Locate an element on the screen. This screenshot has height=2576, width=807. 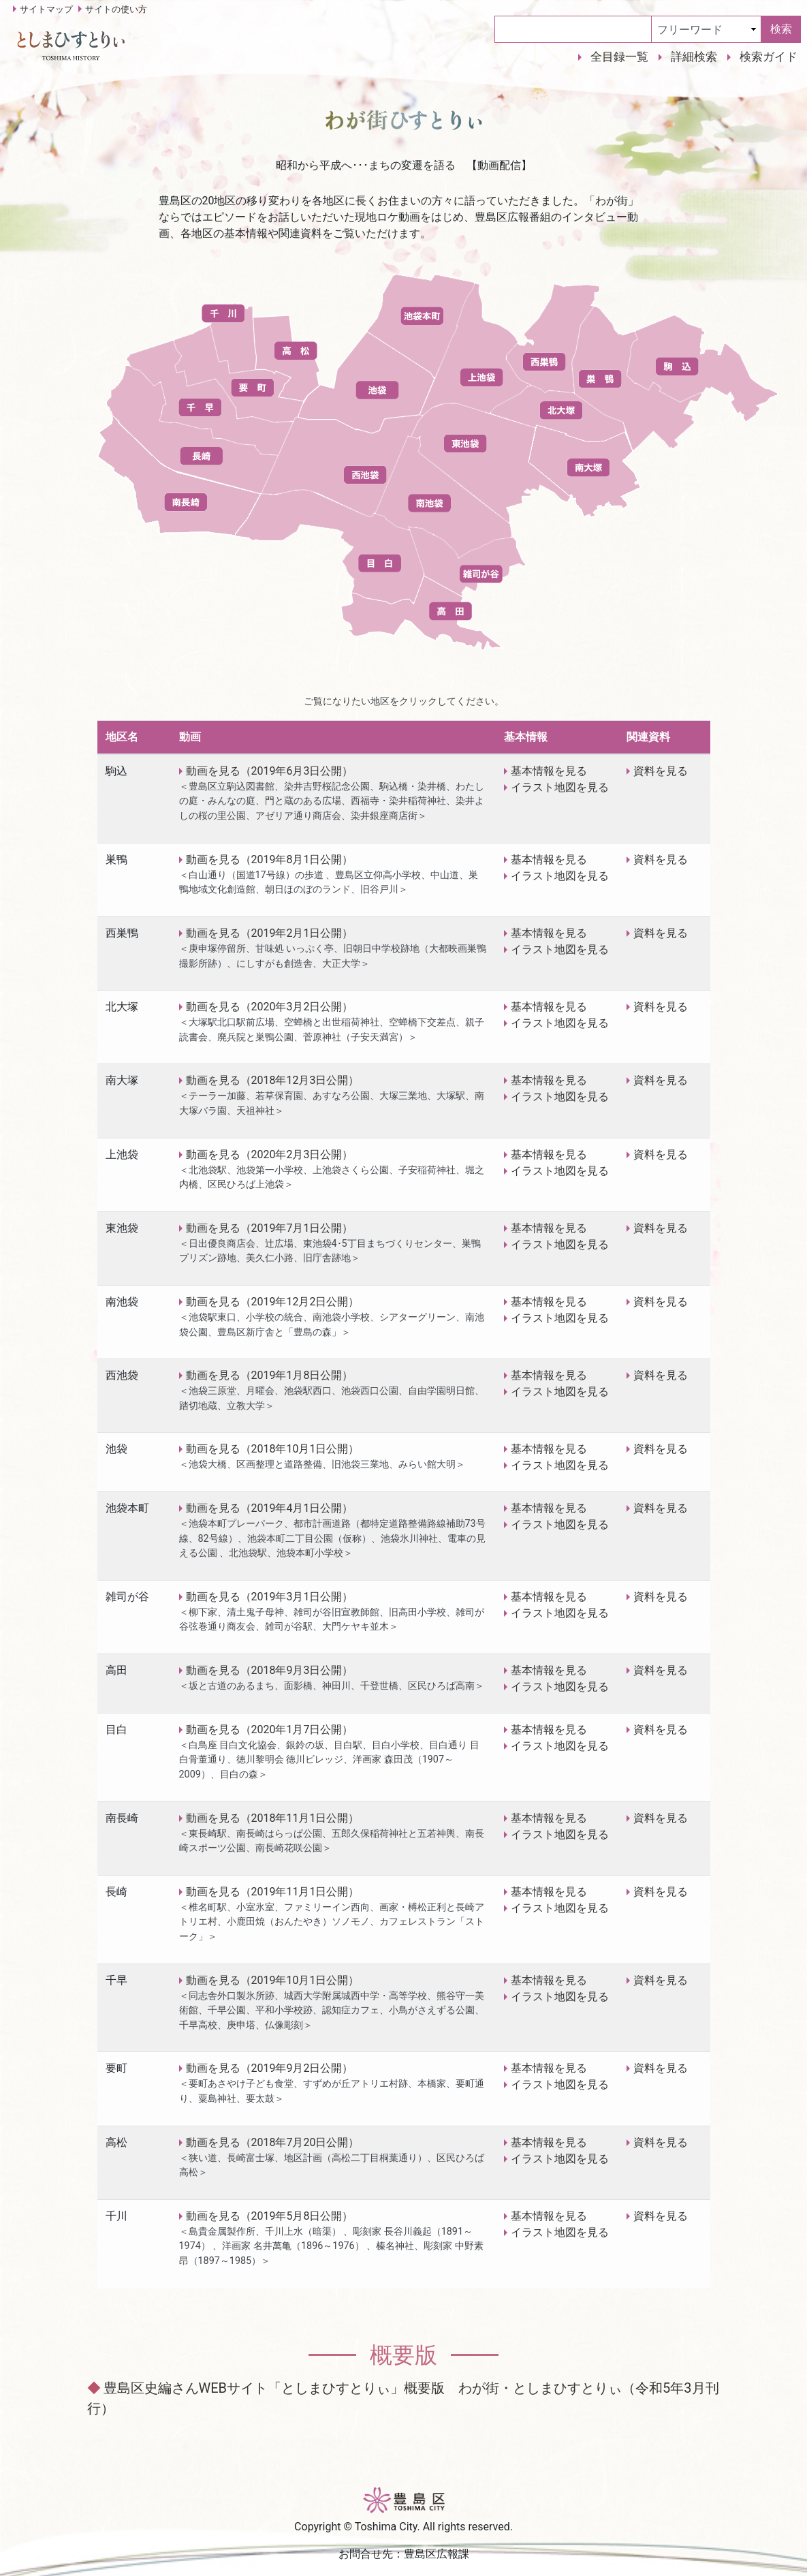
動画を見る（2019年5月8日公開） is located at coordinates (269, 2215).